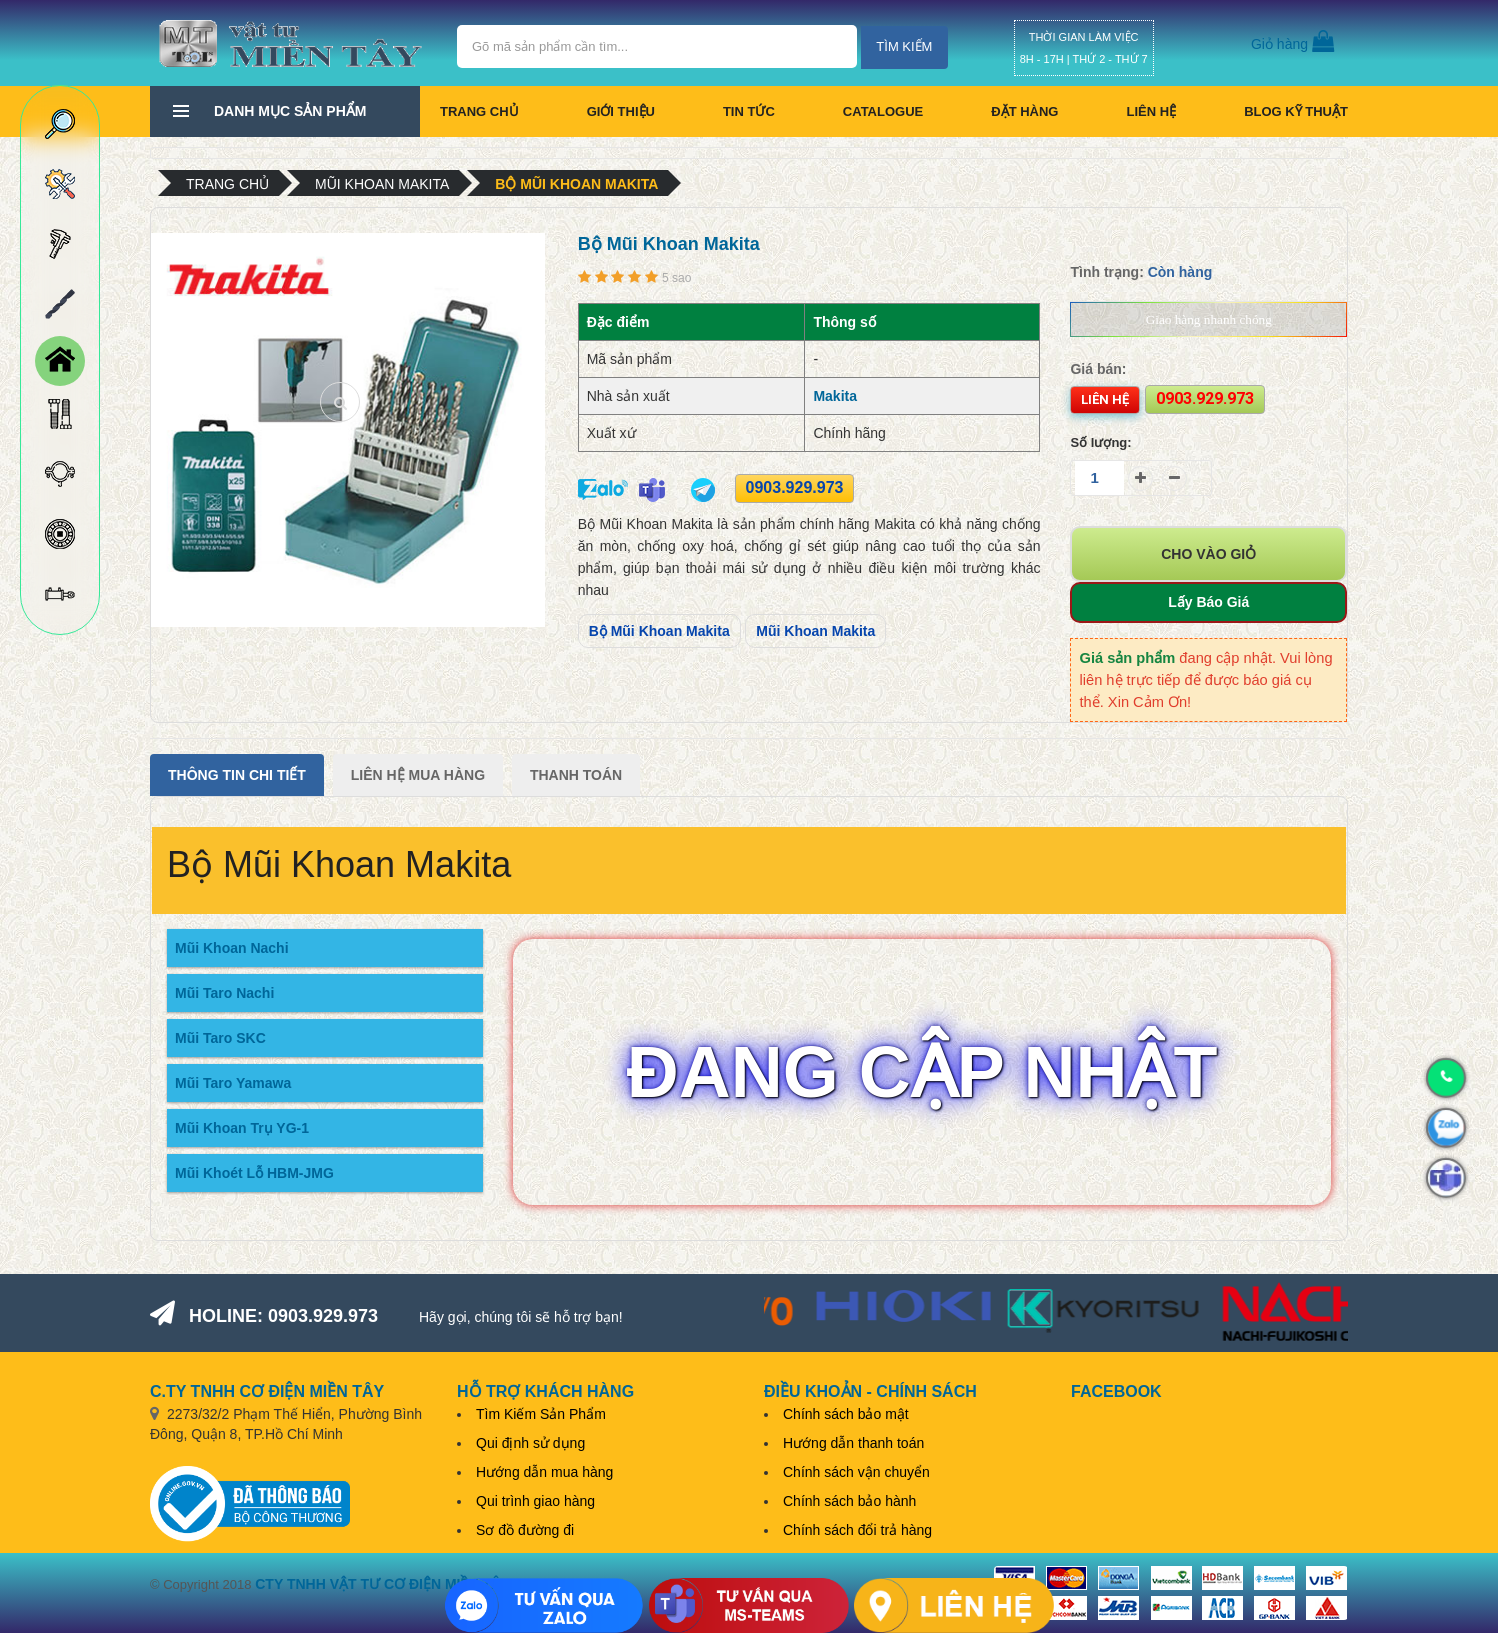 This screenshot has height=1633, width=1498. What do you see at coordinates (749, 111) in the screenshot?
I see `Tin tức` at bounding box center [749, 111].